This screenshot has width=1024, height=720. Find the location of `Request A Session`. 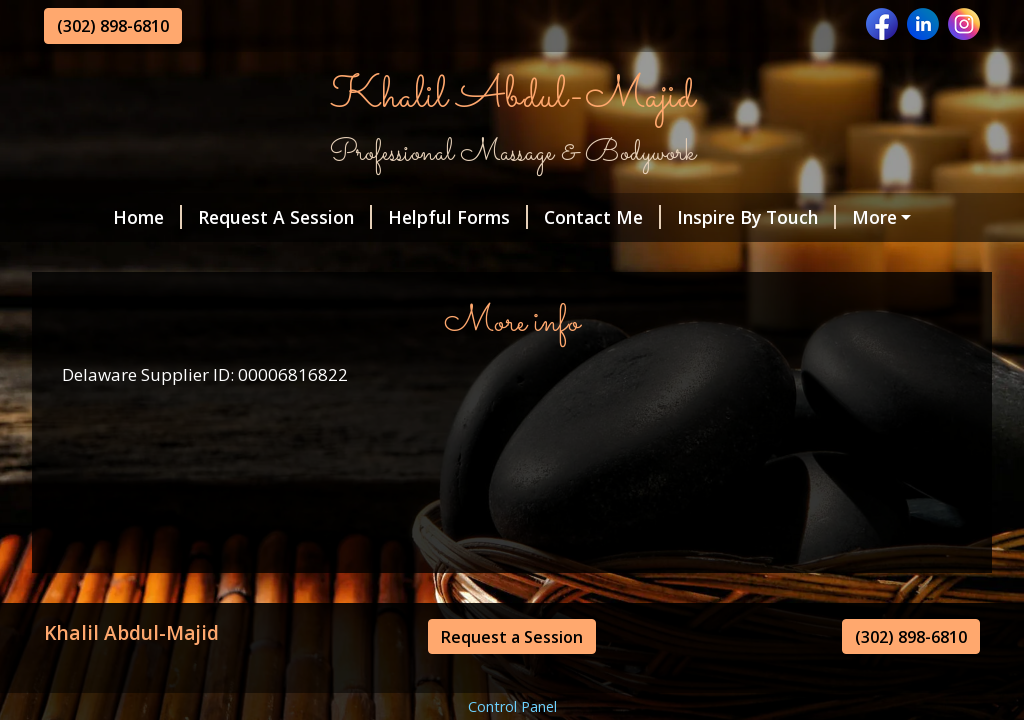

Request A Session is located at coordinates (285, 217).